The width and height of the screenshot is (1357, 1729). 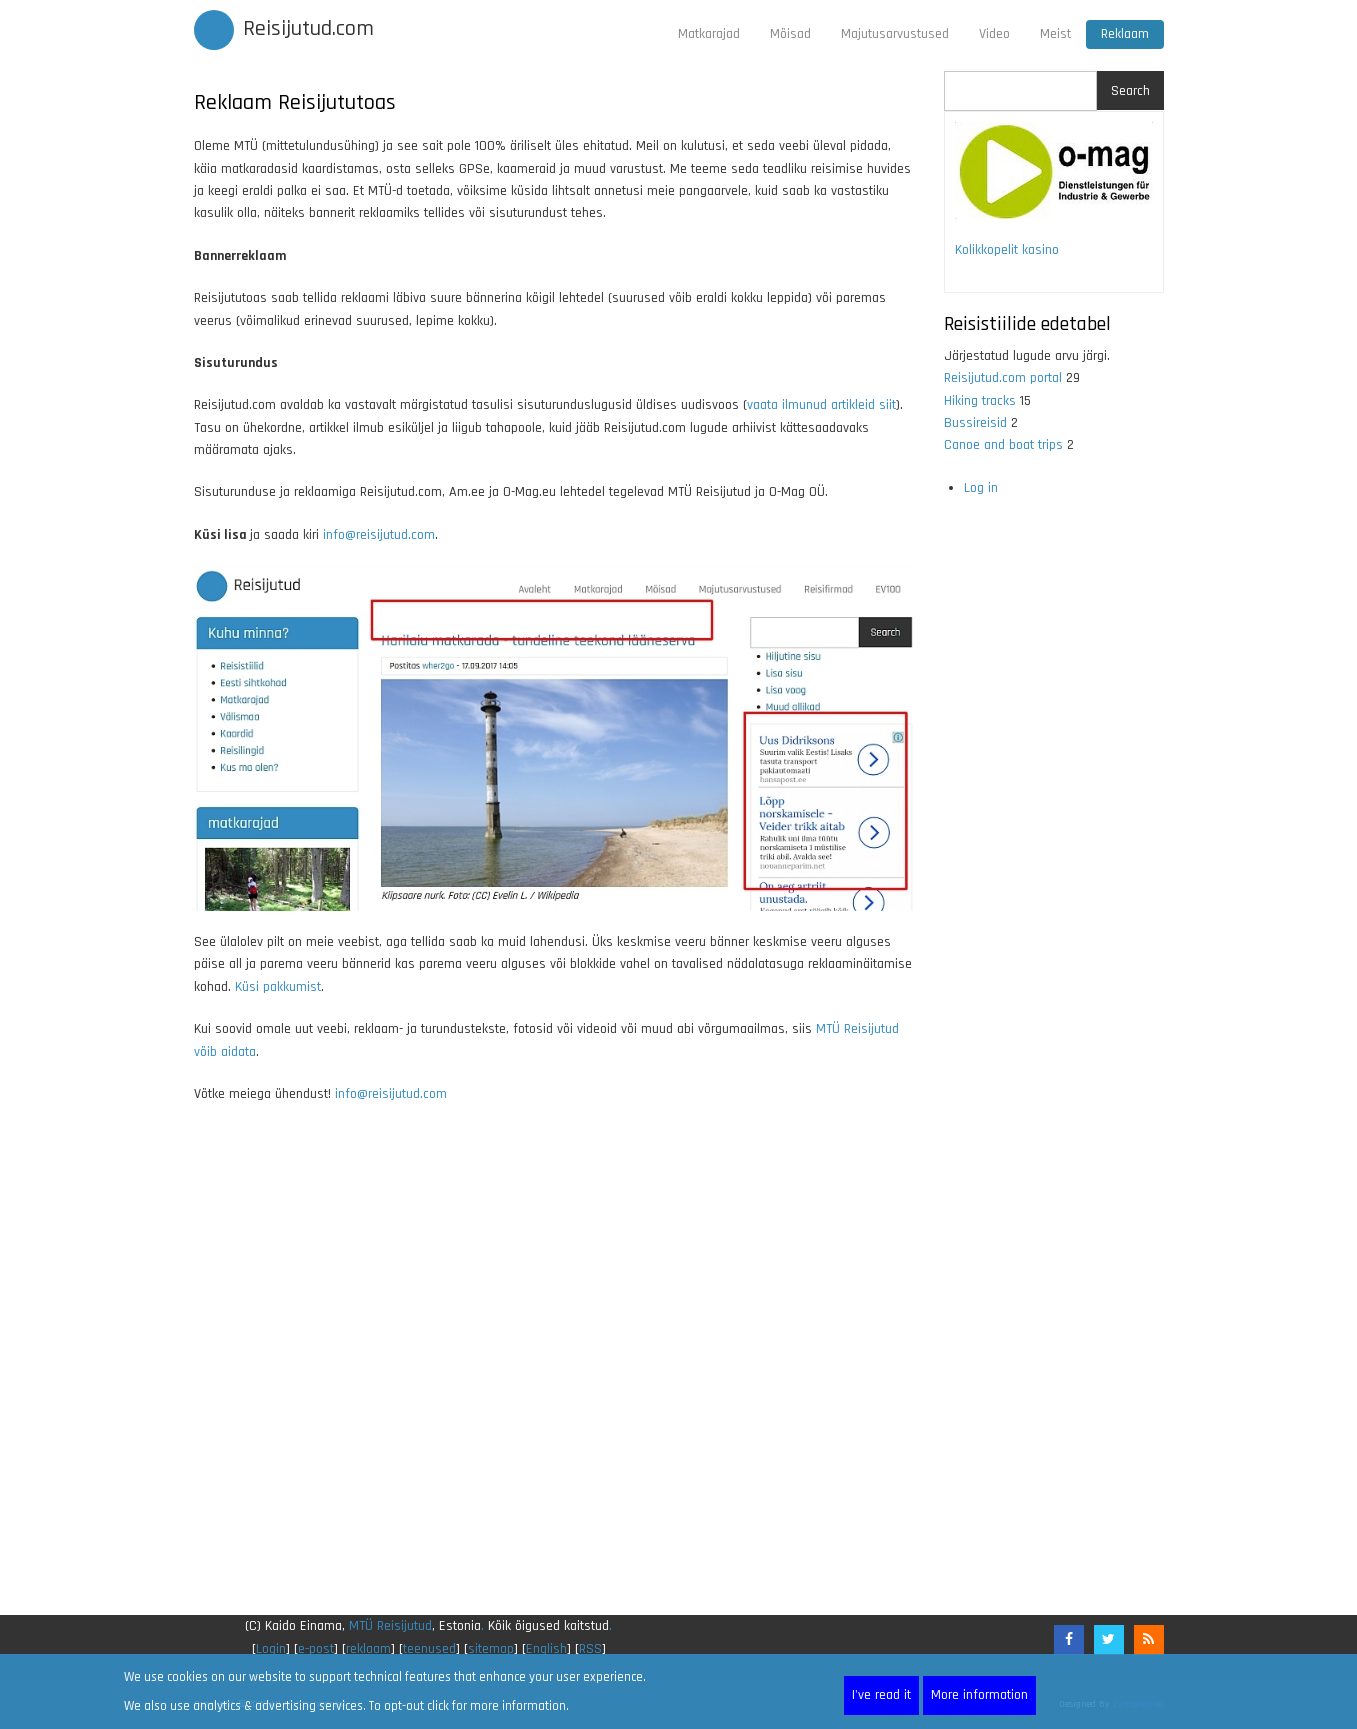 What do you see at coordinates (1055, 34) in the screenshot?
I see `Meist` at bounding box center [1055, 34].